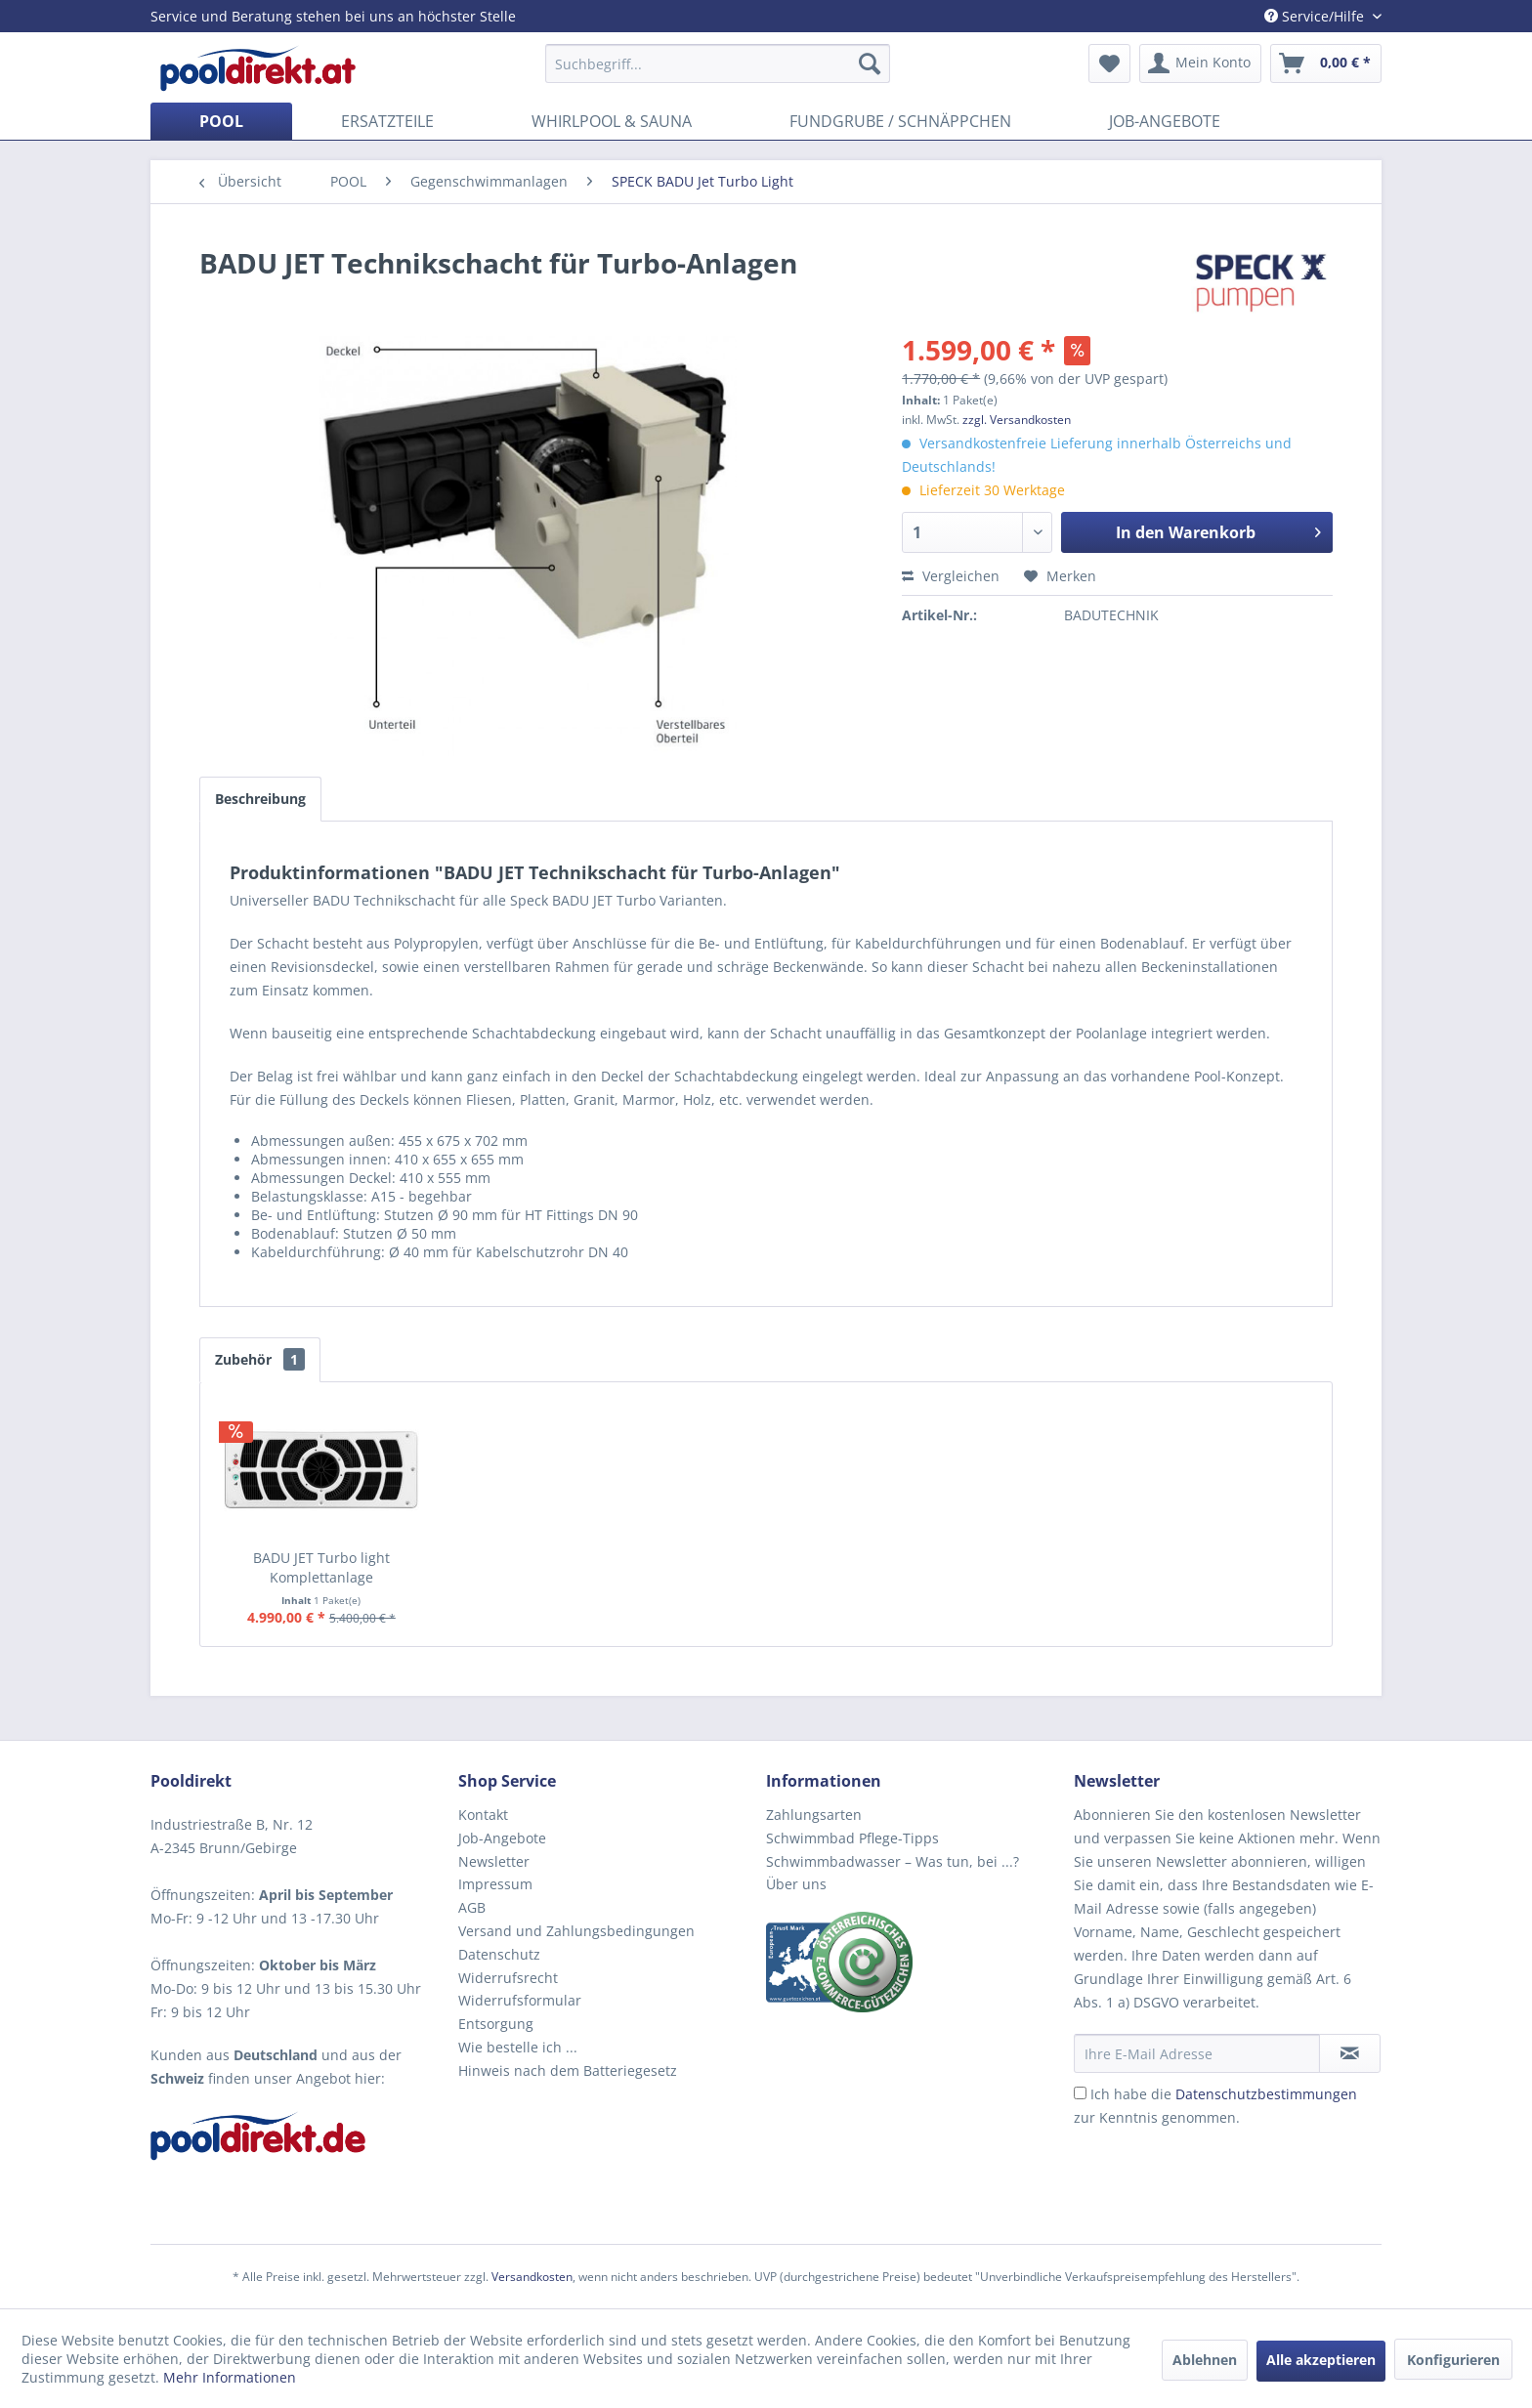 The height and width of the screenshot is (2408, 1532). I want to click on Konfigurieren, so click(1453, 2359).